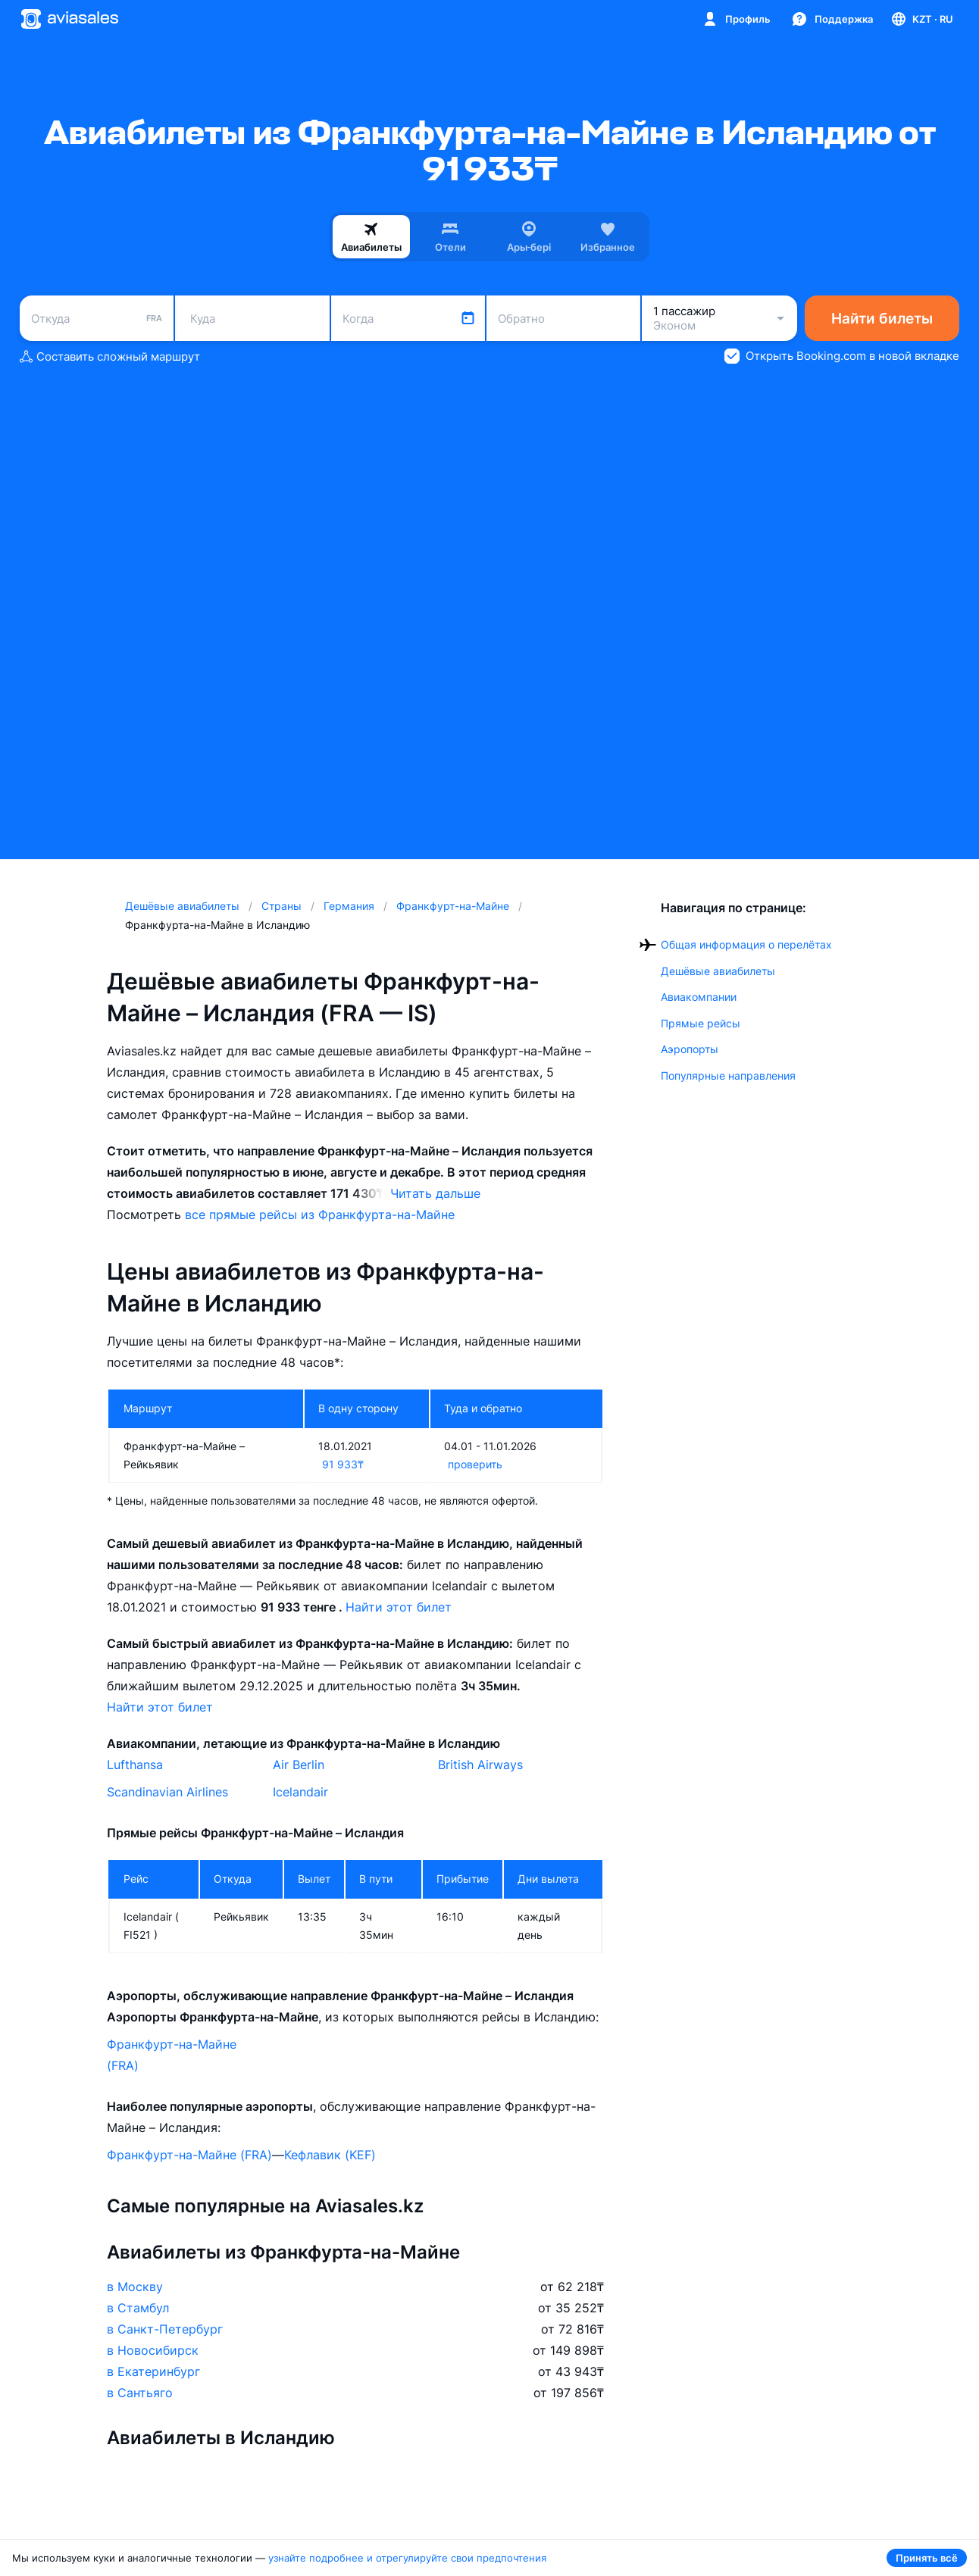  I want to click on в Стамбул, so click(138, 2307).